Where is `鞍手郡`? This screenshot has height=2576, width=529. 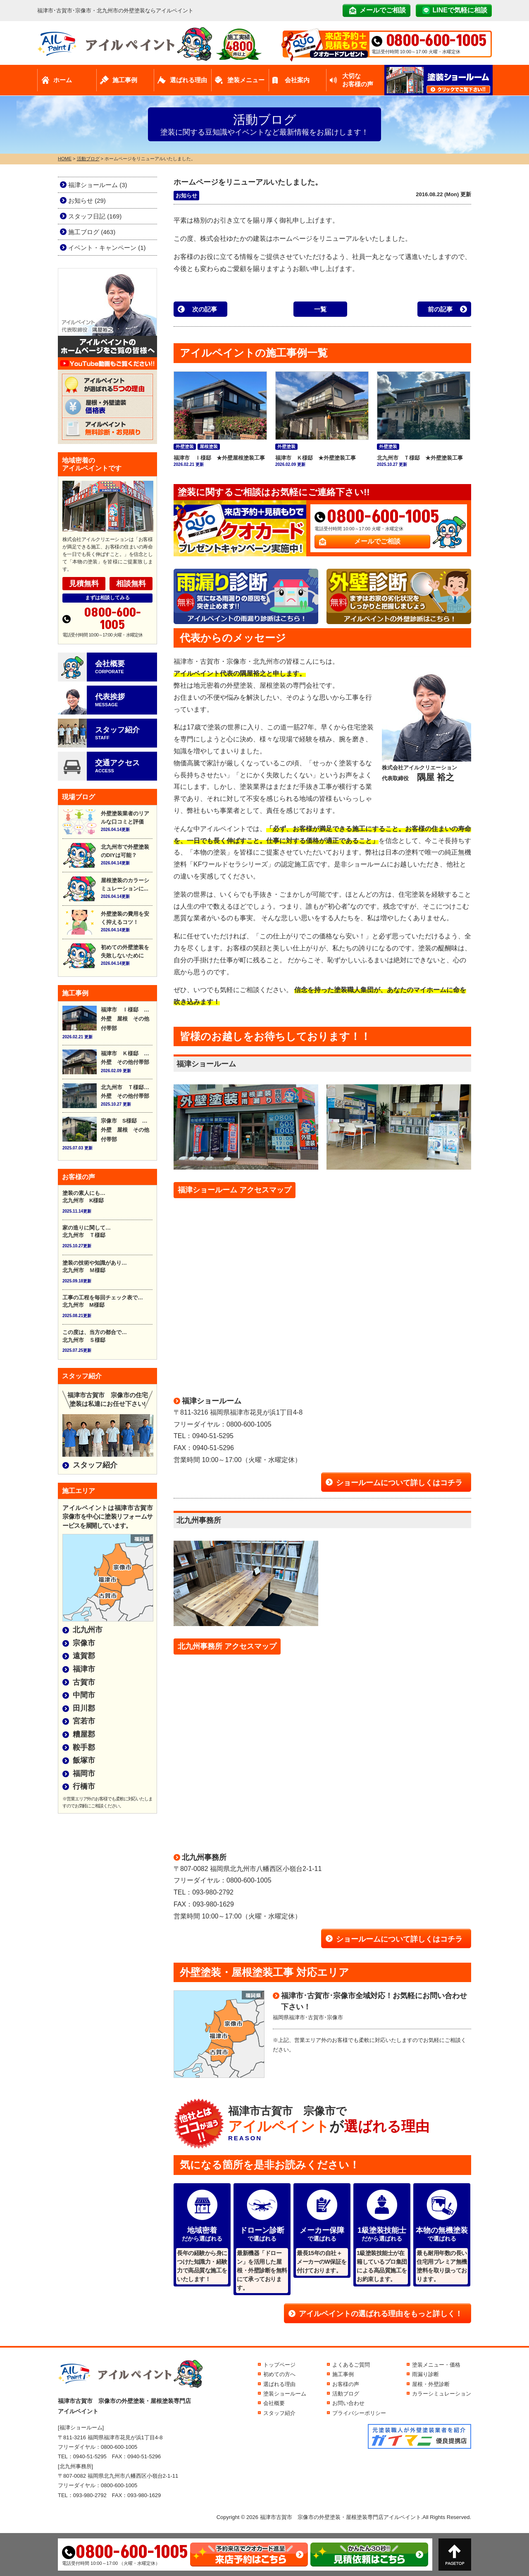
鞍手郡 is located at coordinates (84, 1747).